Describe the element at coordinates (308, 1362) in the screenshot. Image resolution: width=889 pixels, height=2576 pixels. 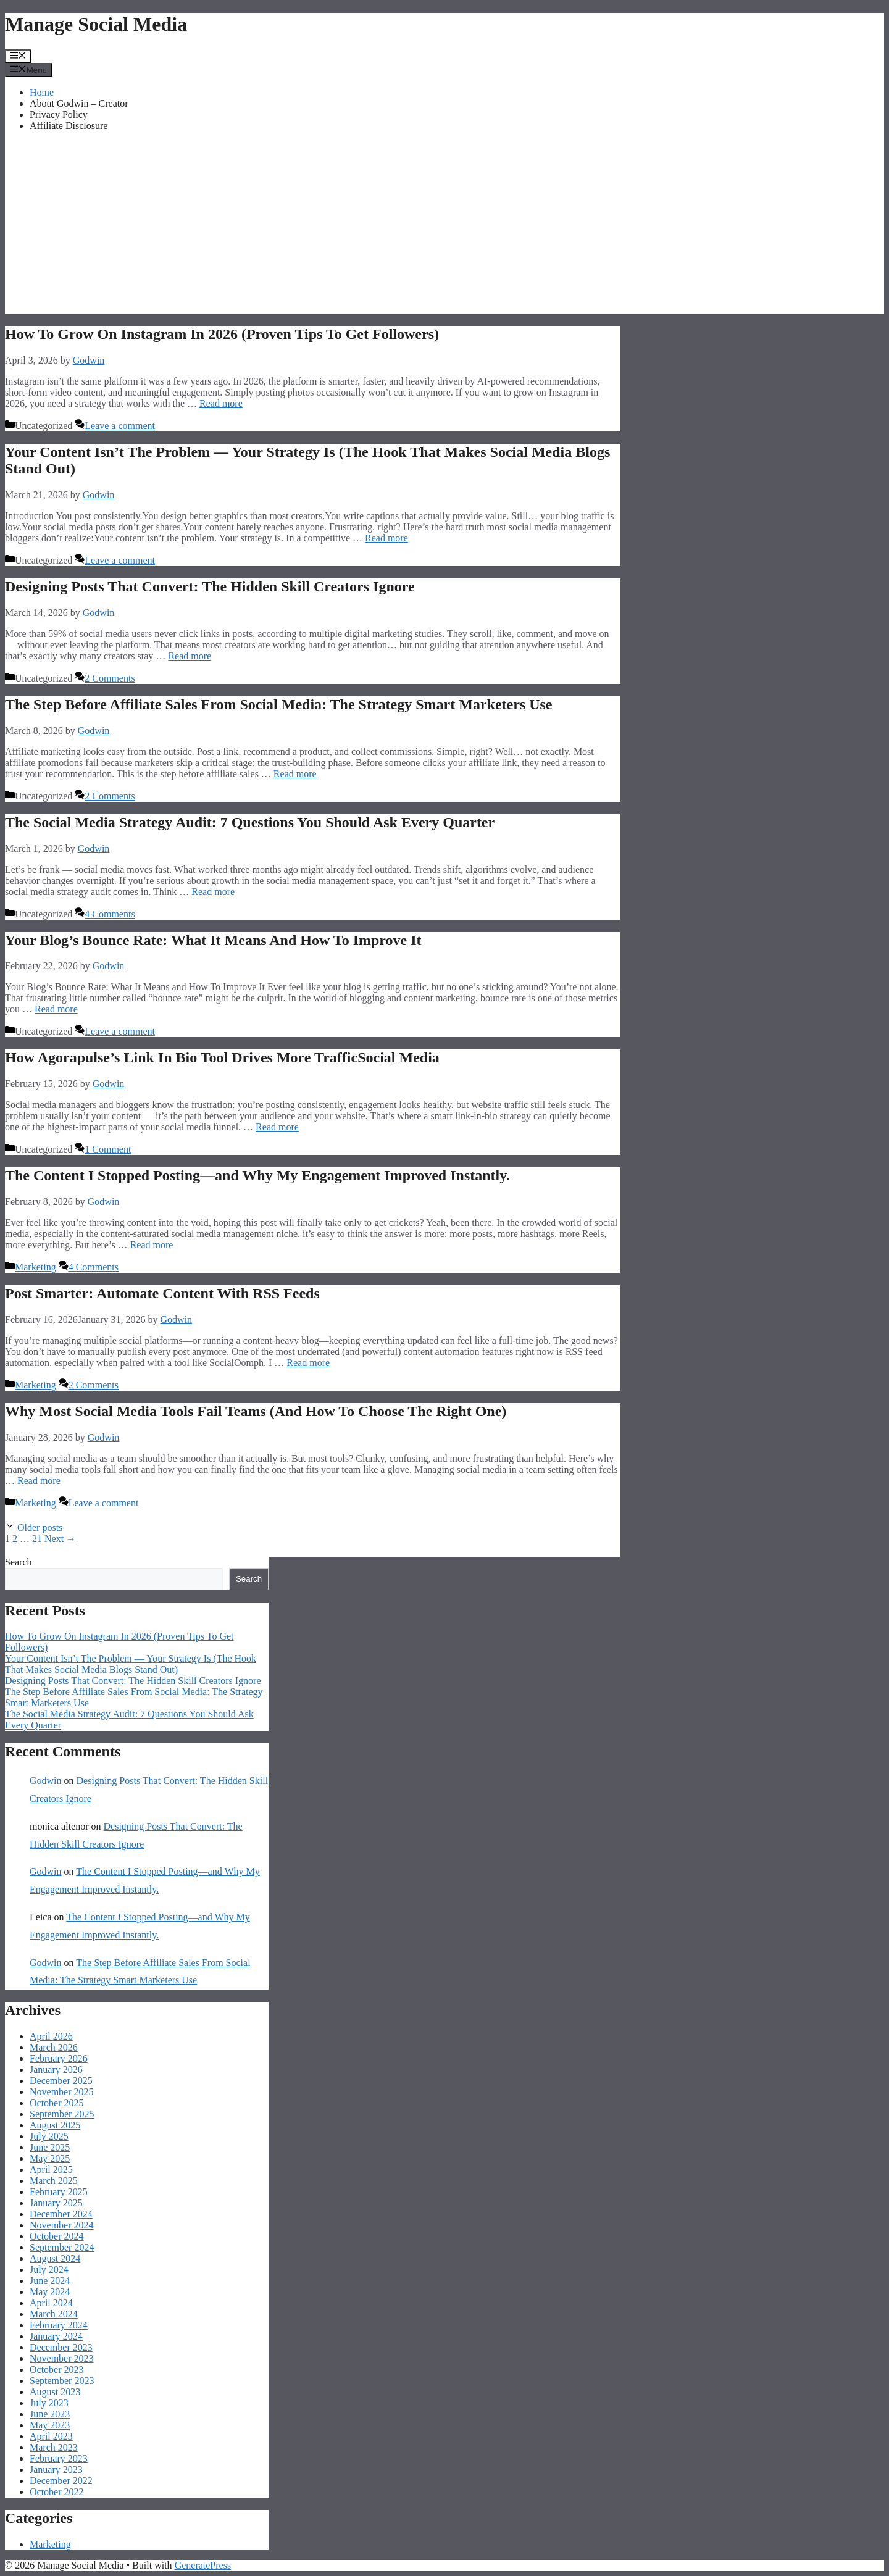
I see `Read more [Read more about Post Smarter: Automate Content With RSS Feeds]` at that location.